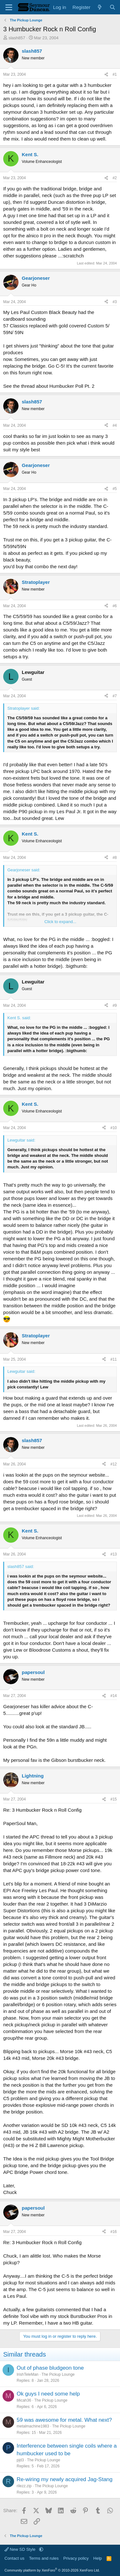 Image resolution: width=120 pixels, height=2576 pixels. Describe the element at coordinates (106, 74) in the screenshot. I see `[Share]` at that location.